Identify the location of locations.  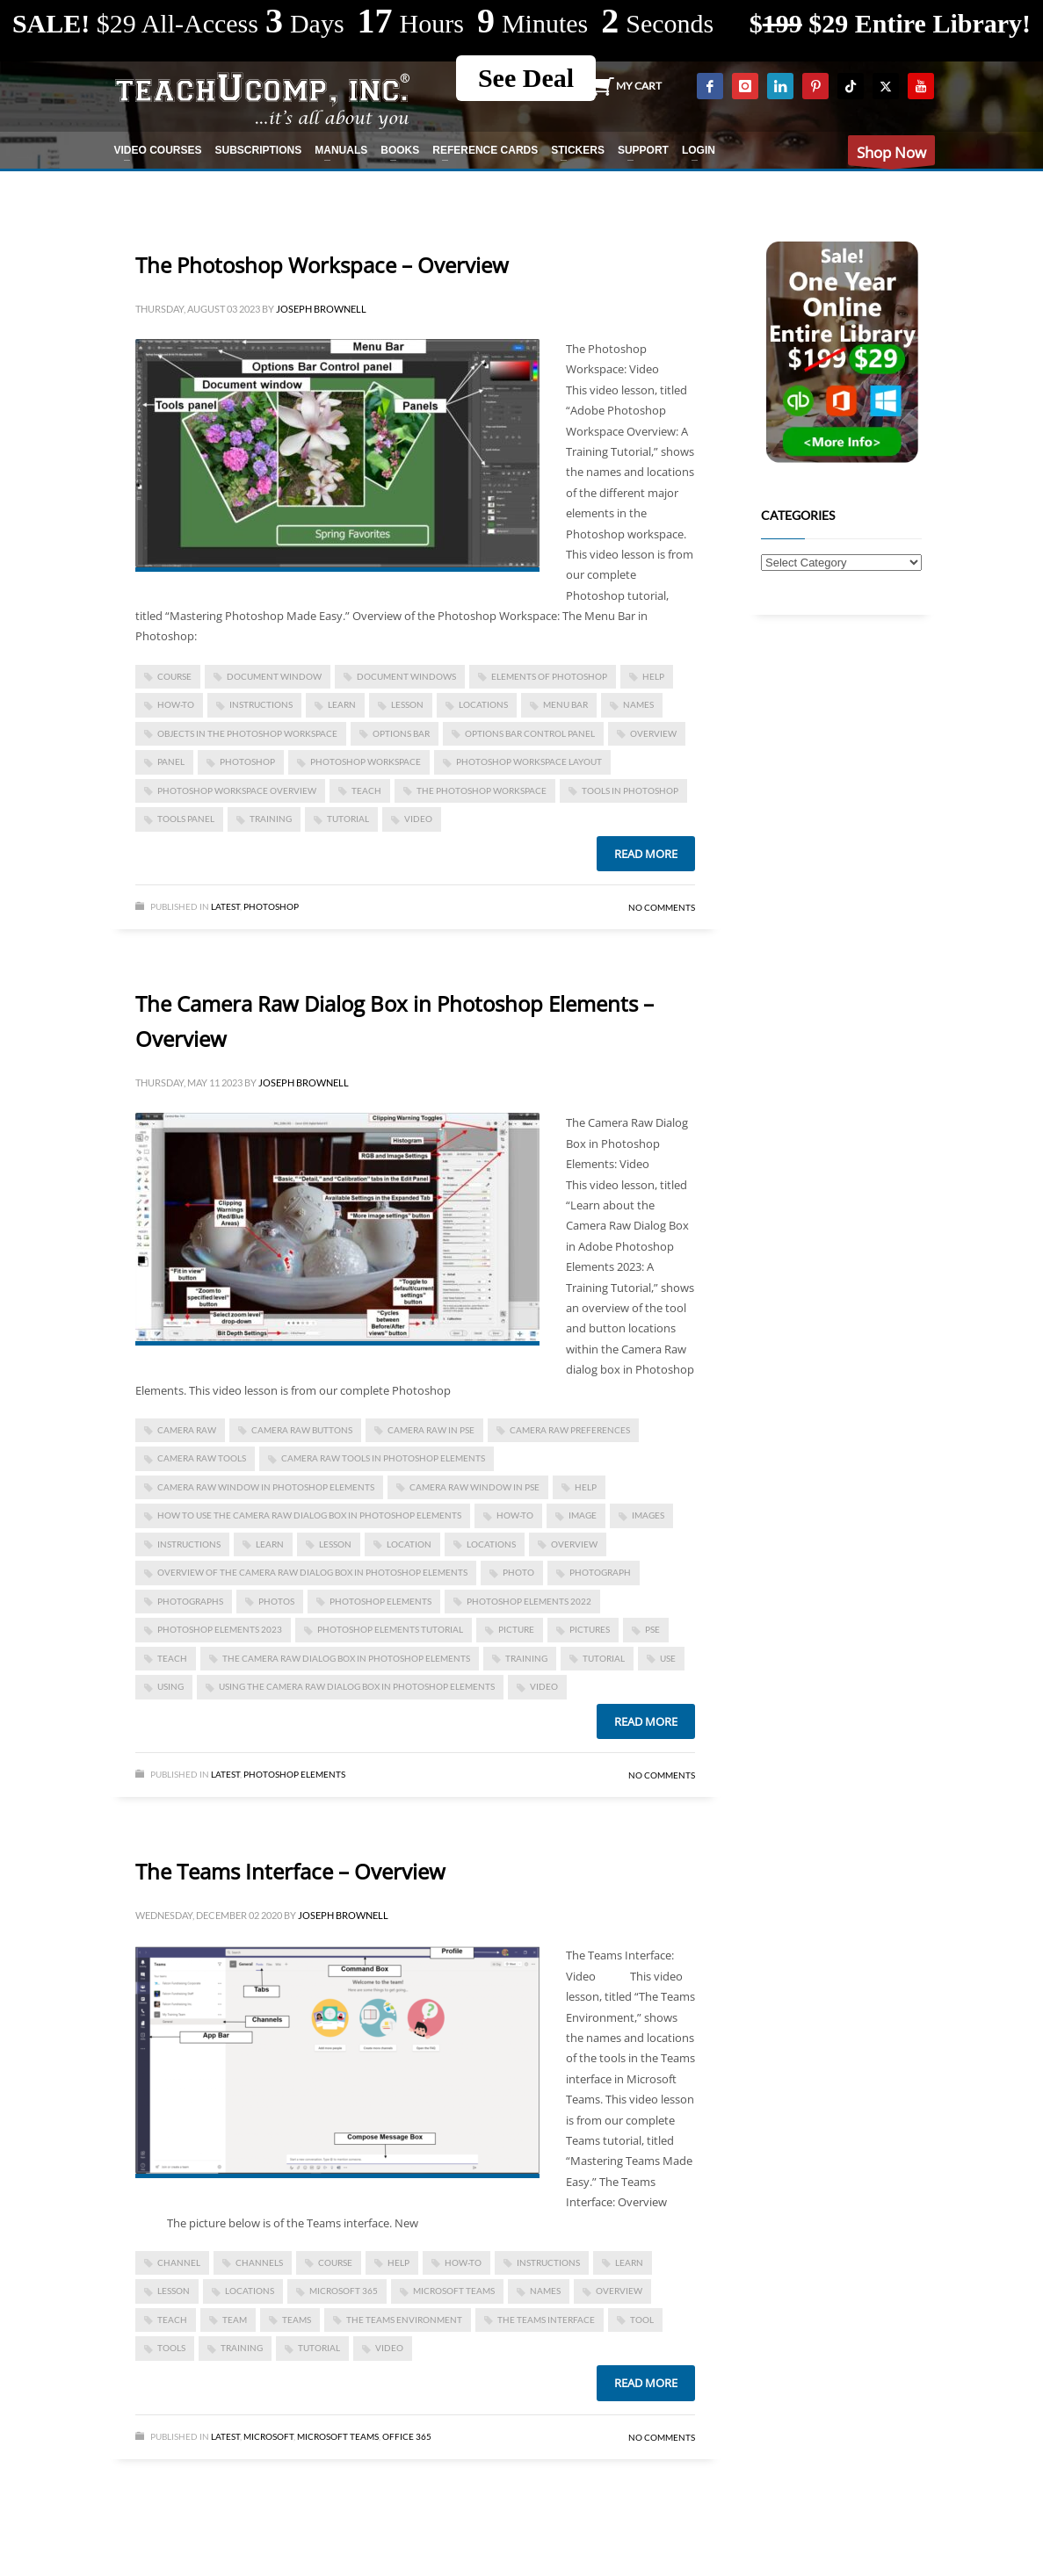
(483, 704).